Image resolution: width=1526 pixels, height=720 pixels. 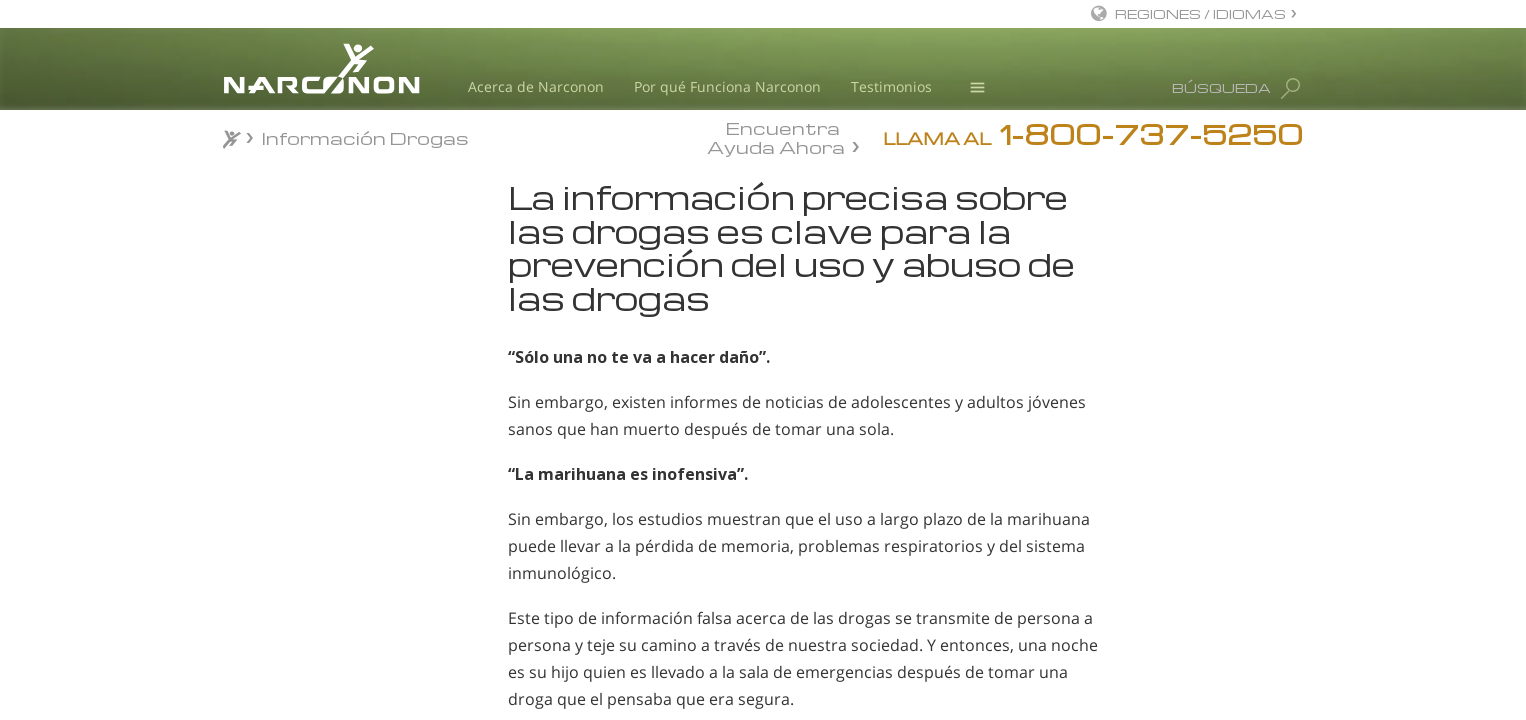 What do you see at coordinates (727, 86) in the screenshot?
I see `Por qué Funciona Narconon` at bounding box center [727, 86].